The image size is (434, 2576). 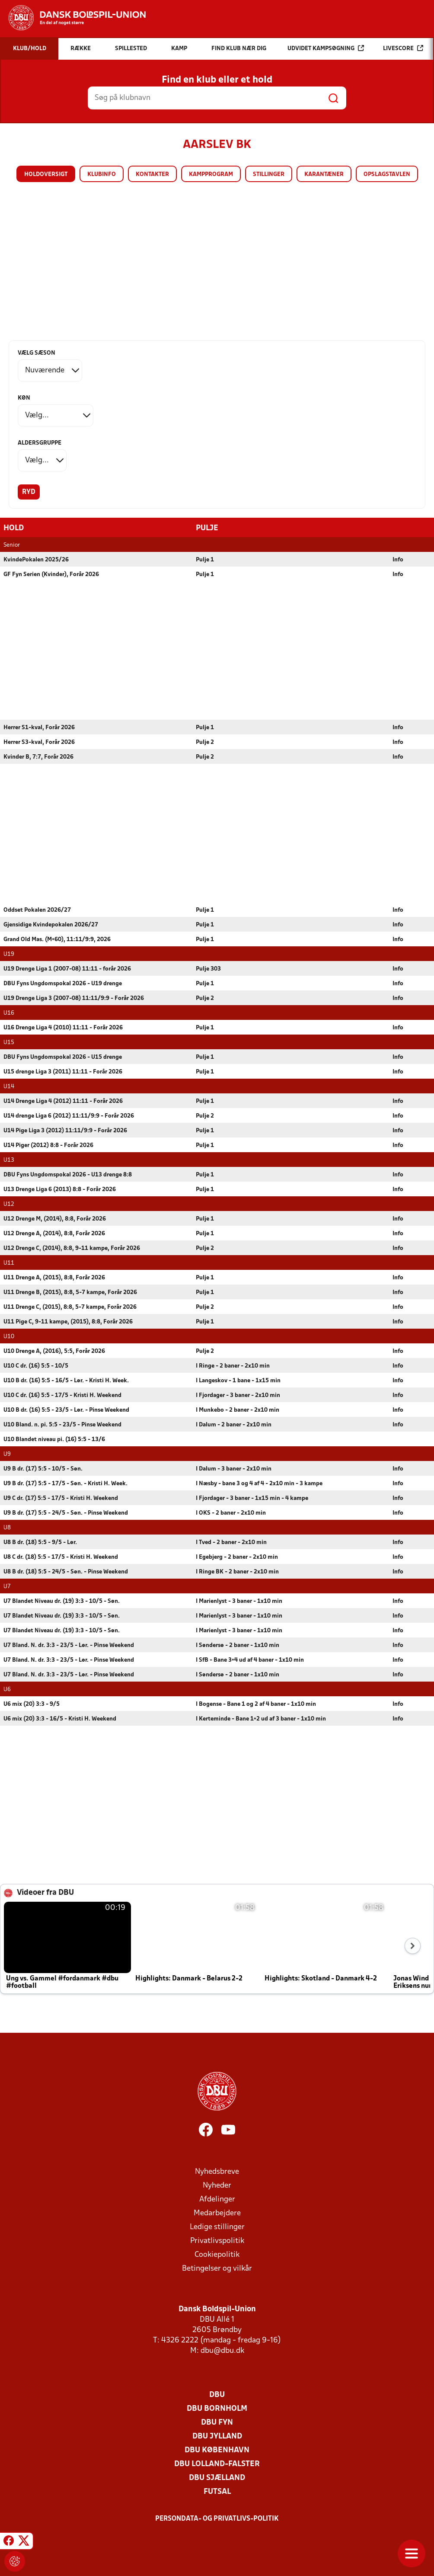 I want to click on DBU, so click(x=217, y=2394).